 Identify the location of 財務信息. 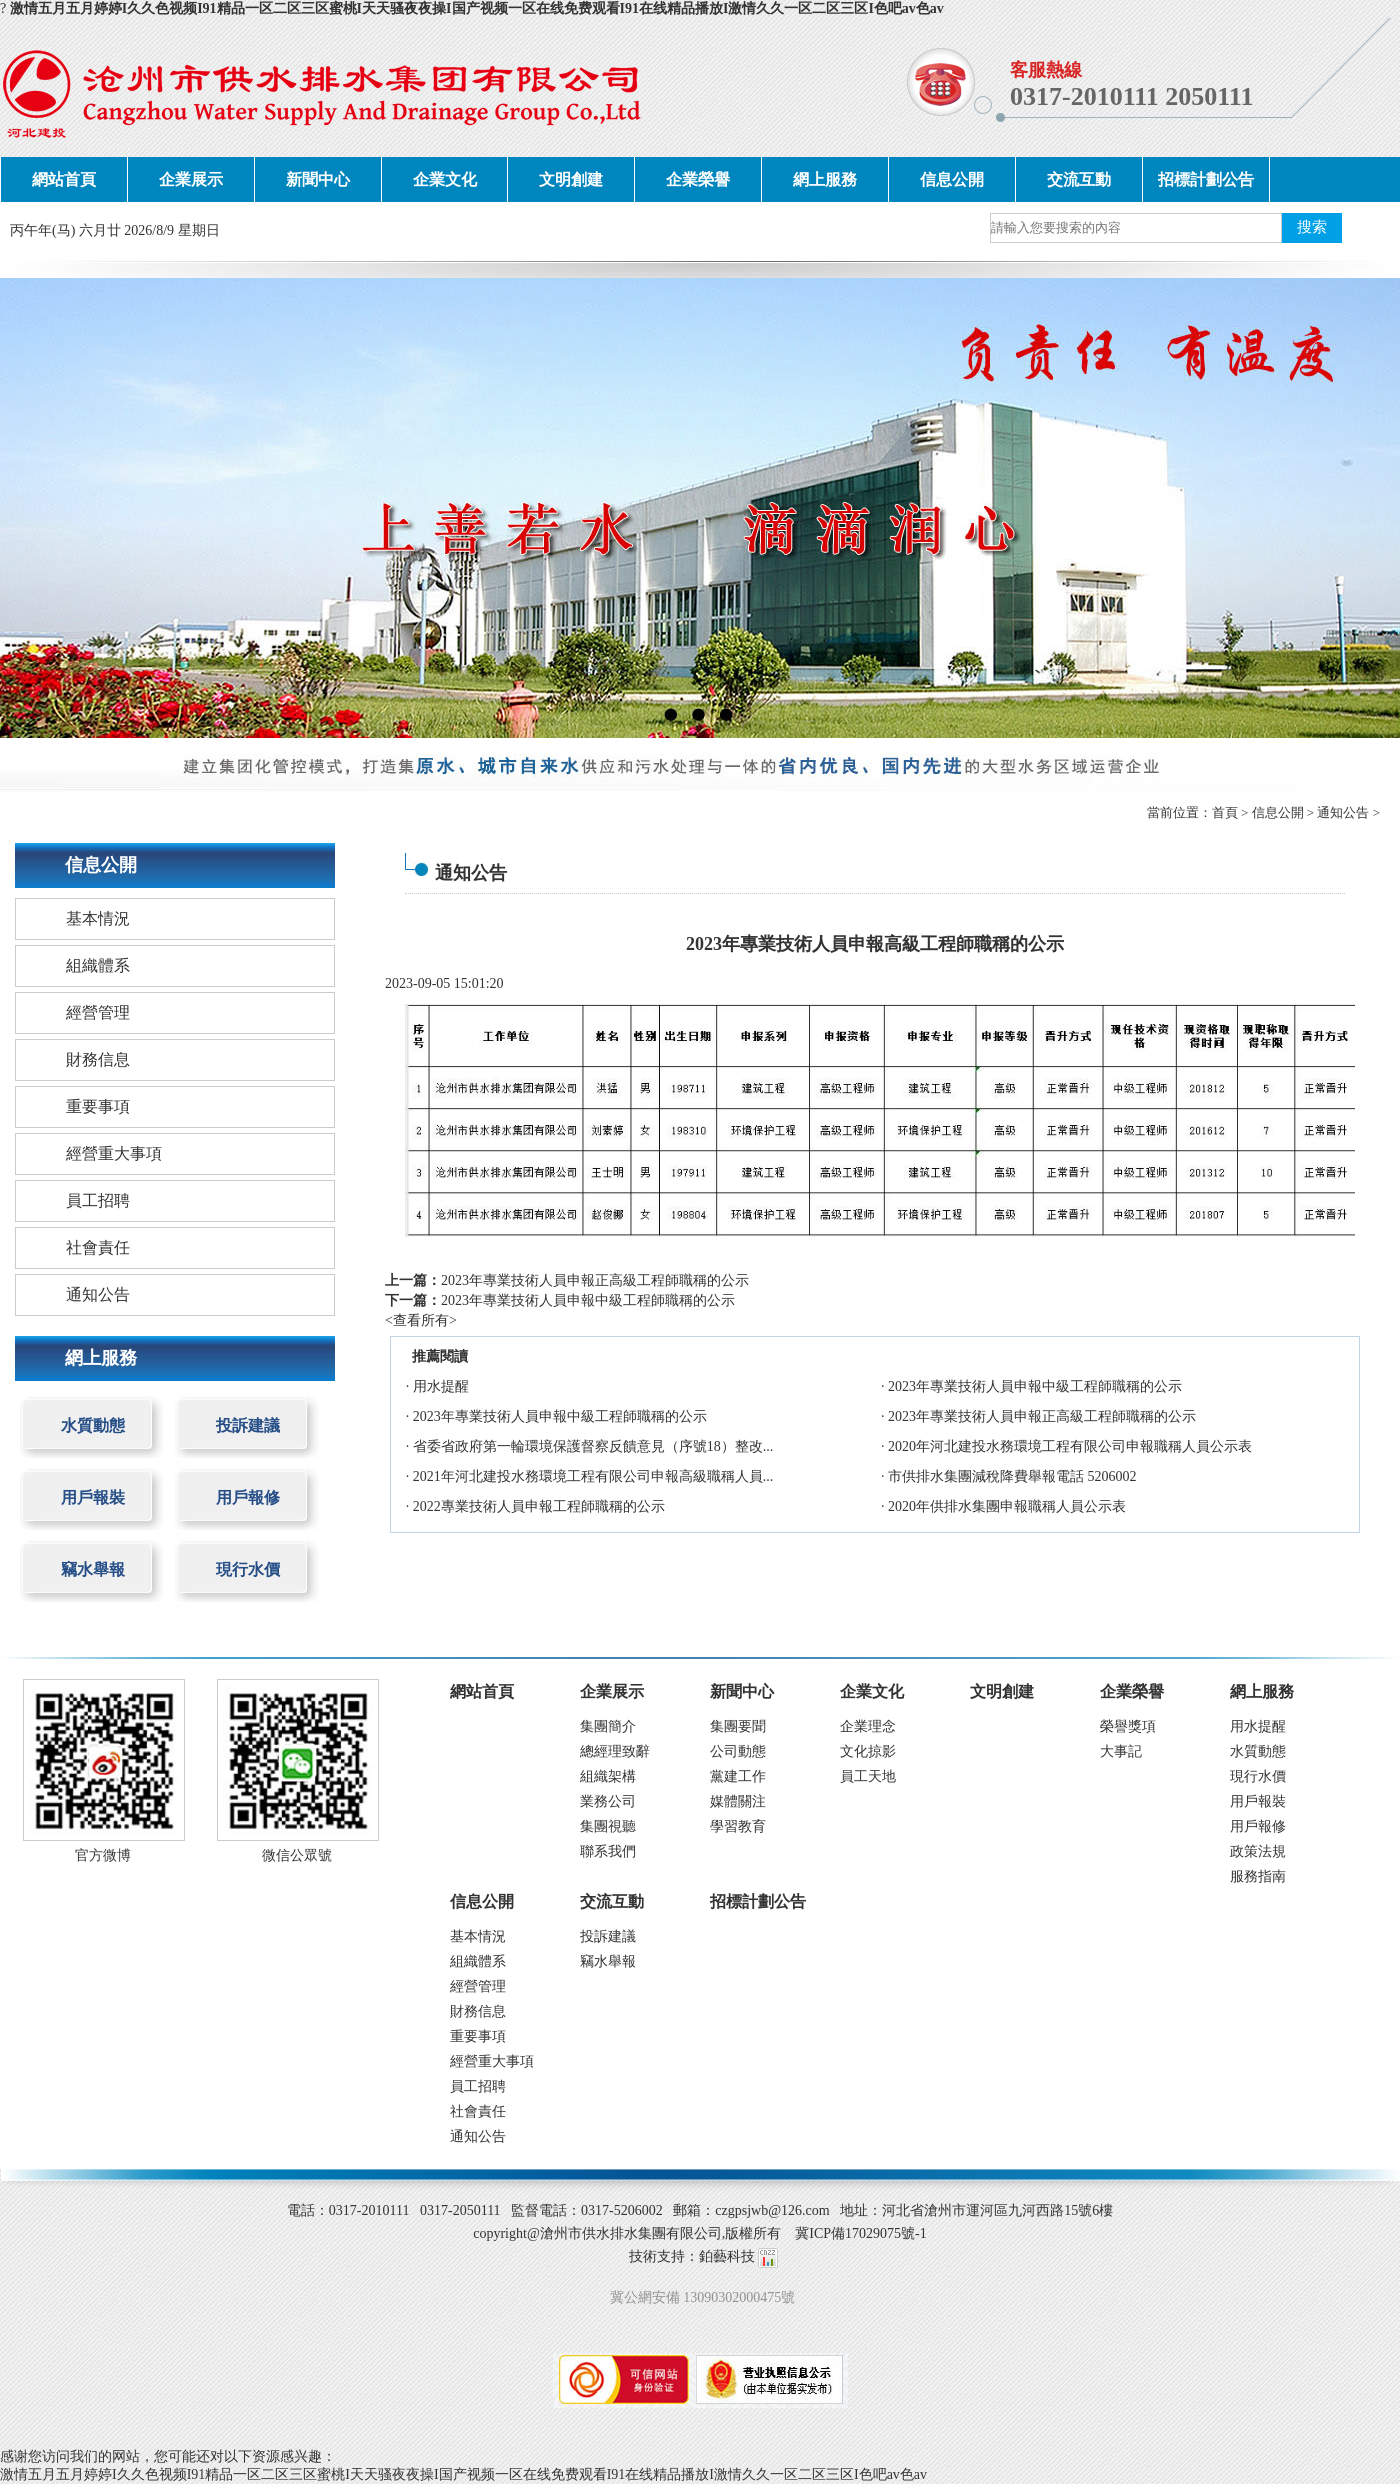
(98, 1059).